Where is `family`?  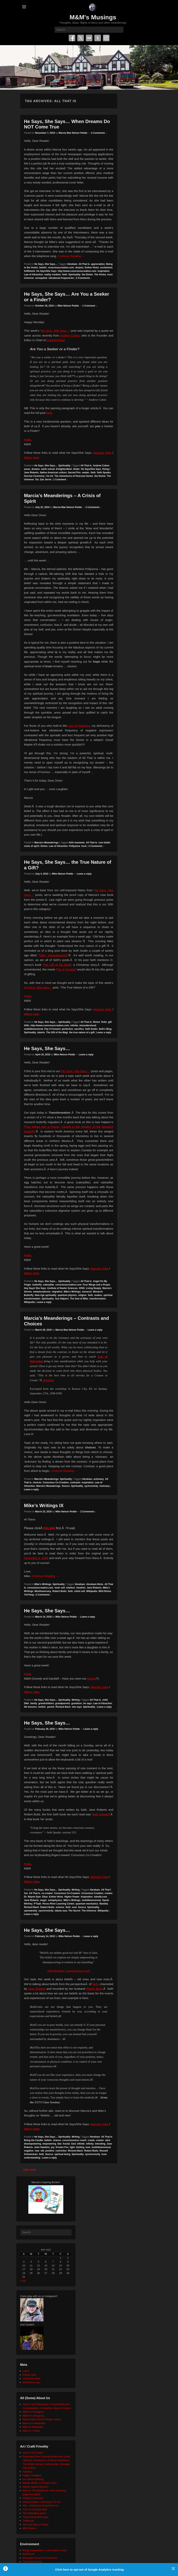
family is located at coordinates (33, 1703).